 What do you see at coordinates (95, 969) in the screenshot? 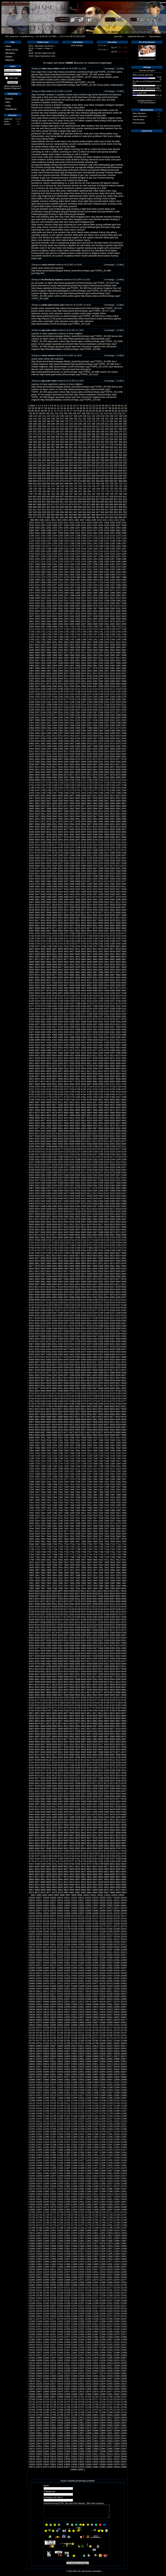
I see `3950` at bounding box center [95, 969].